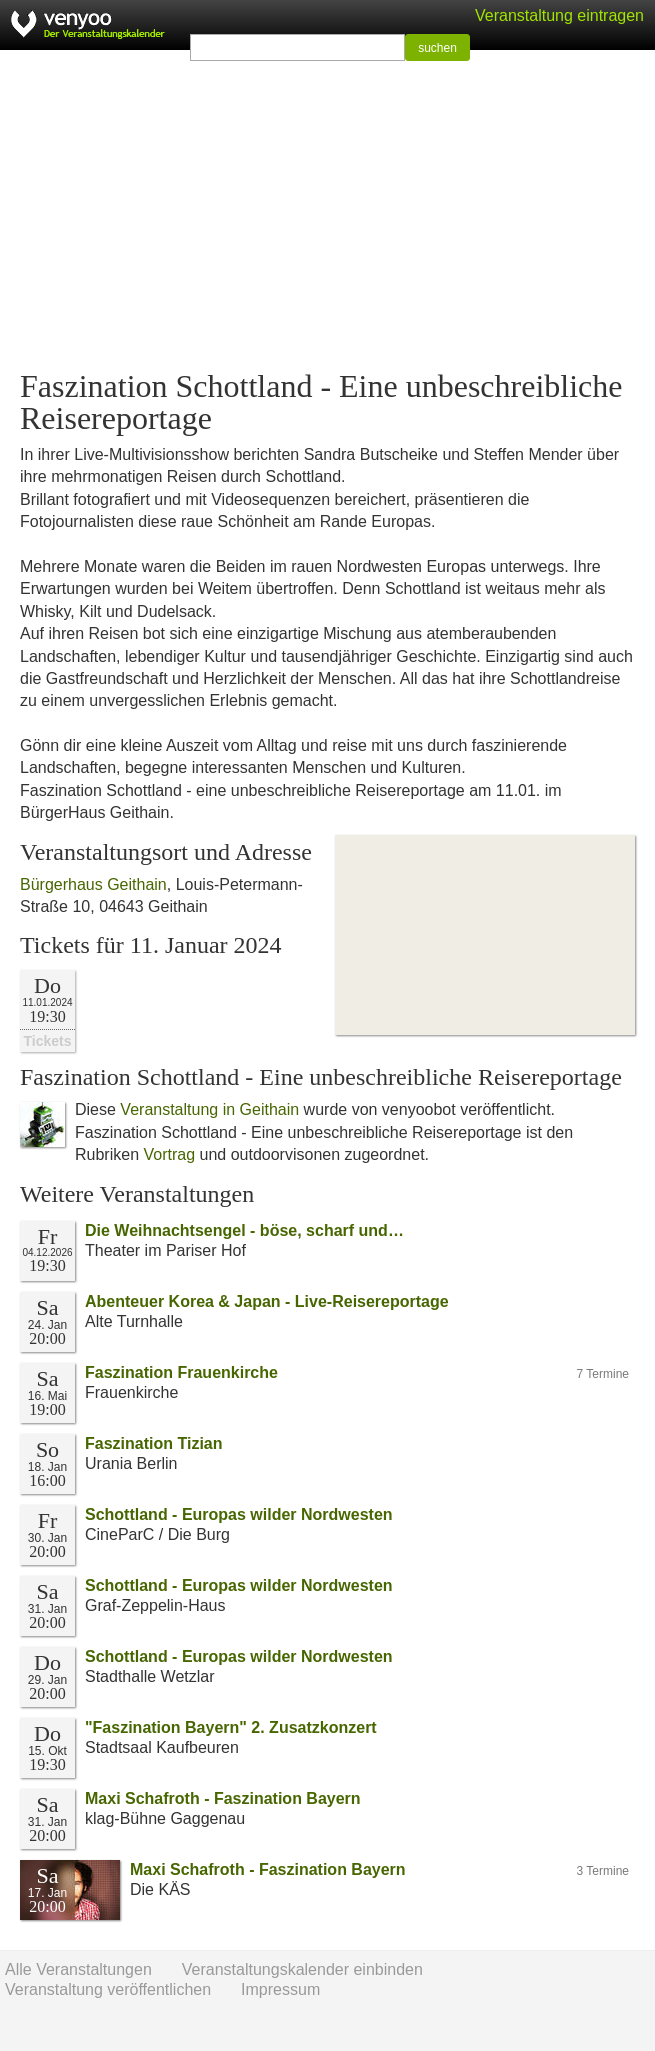 Image resolution: width=655 pixels, height=2051 pixels. Describe the element at coordinates (280, 1989) in the screenshot. I see `Impressum` at that location.